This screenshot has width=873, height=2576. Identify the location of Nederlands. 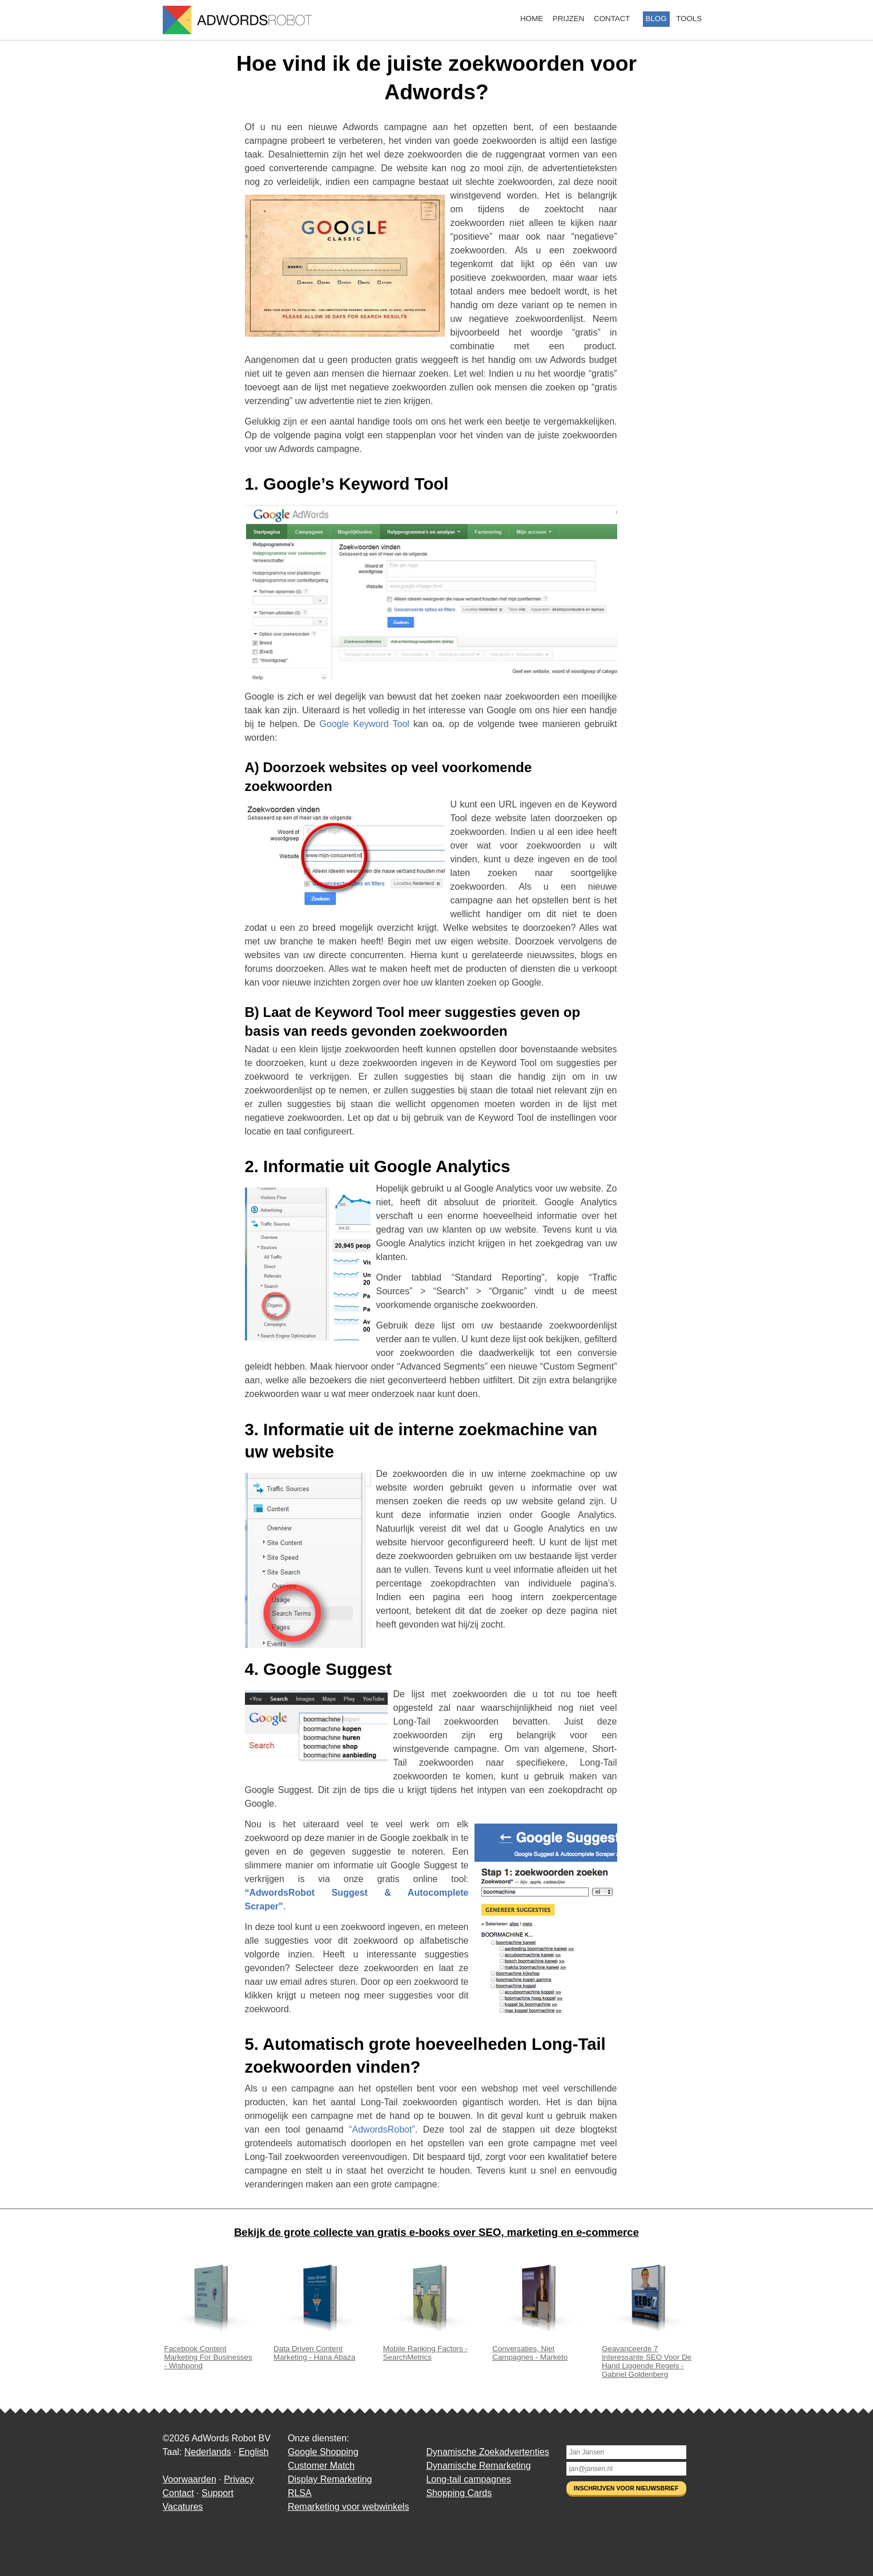
(207, 2452).